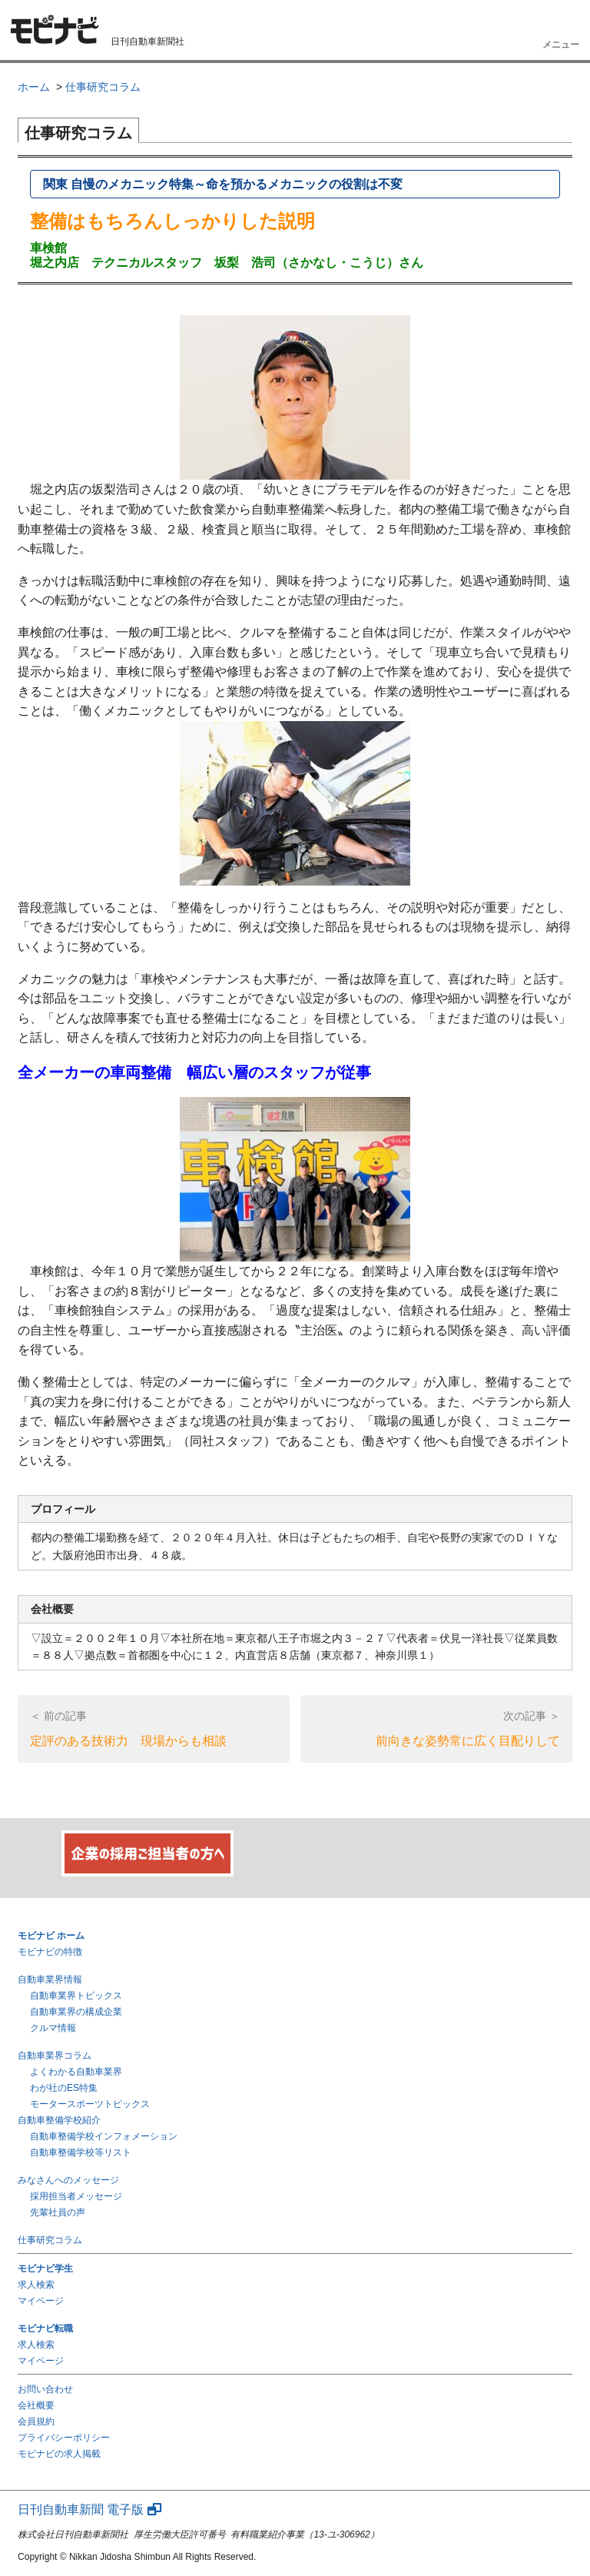 The image size is (590, 2576). What do you see at coordinates (76, 2011) in the screenshot?
I see `自動車業界の構成企業` at bounding box center [76, 2011].